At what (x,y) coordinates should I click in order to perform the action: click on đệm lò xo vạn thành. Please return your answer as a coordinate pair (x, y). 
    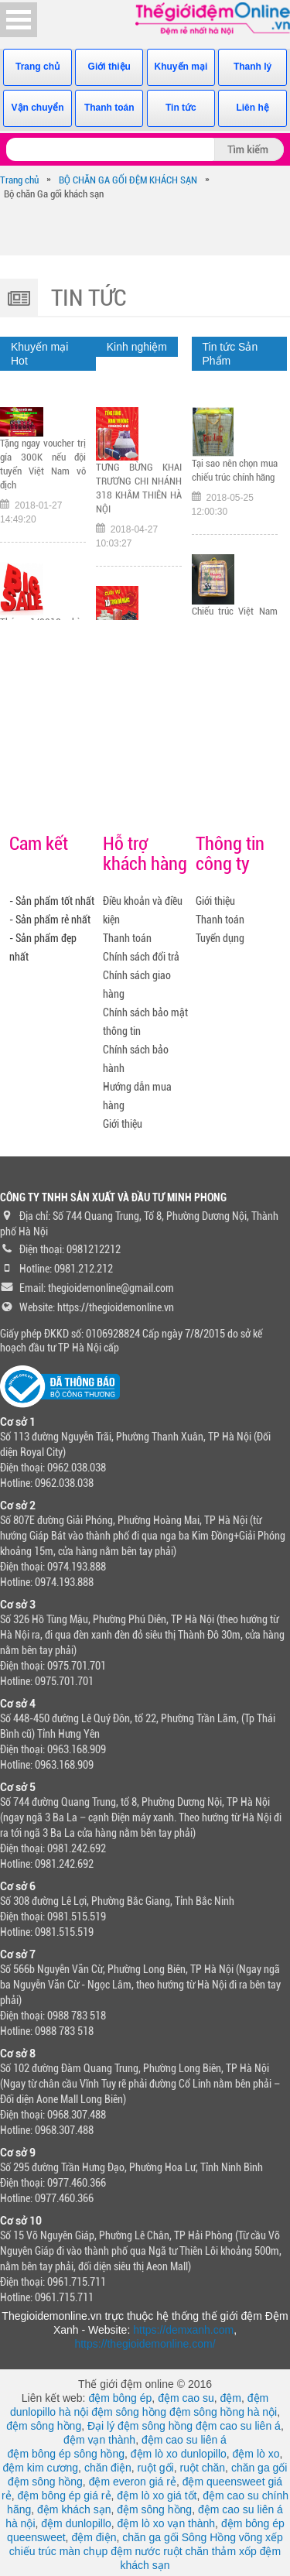
    Looking at the image, I should click on (167, 2523).